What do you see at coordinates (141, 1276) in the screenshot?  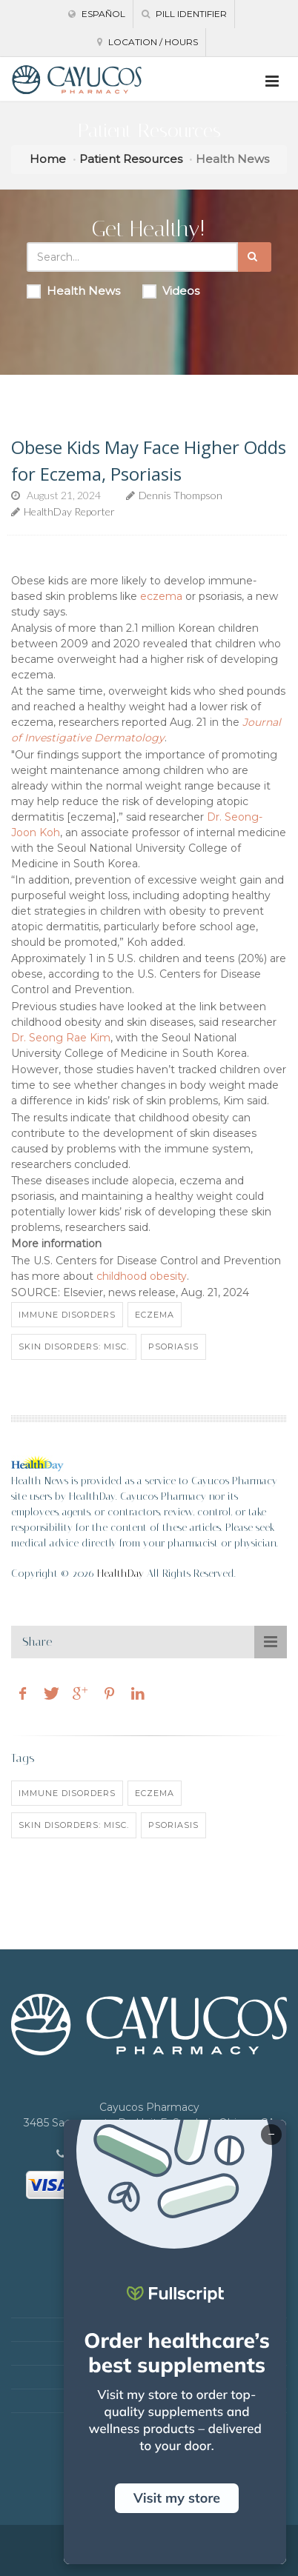 I see `childhood obesity` at bounding box center [141, 1276].